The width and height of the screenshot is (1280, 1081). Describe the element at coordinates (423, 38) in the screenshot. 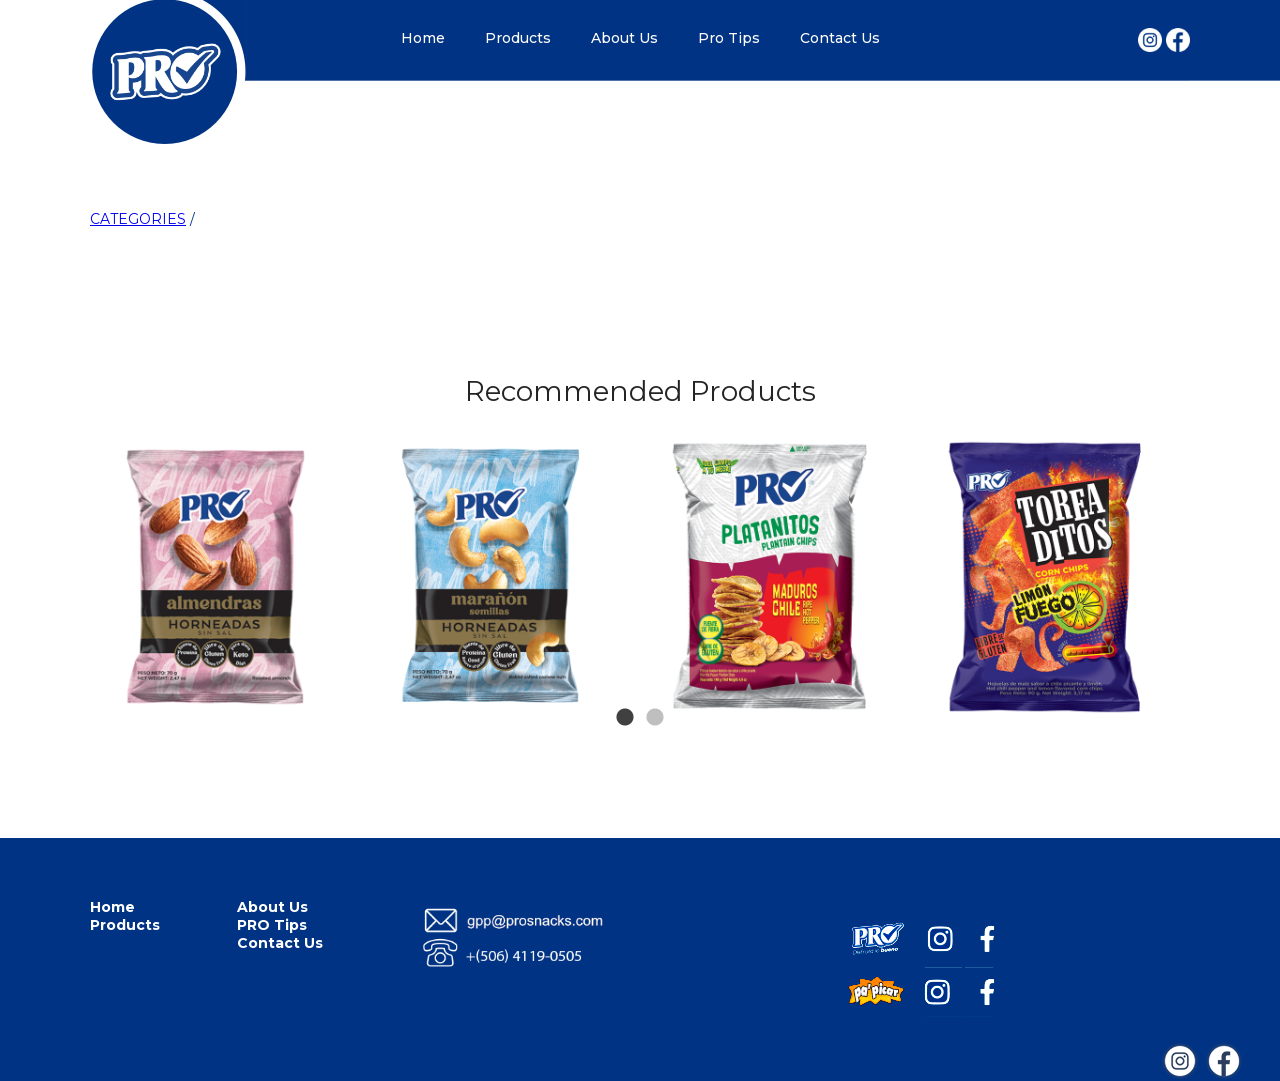

I see `Home` at that location.